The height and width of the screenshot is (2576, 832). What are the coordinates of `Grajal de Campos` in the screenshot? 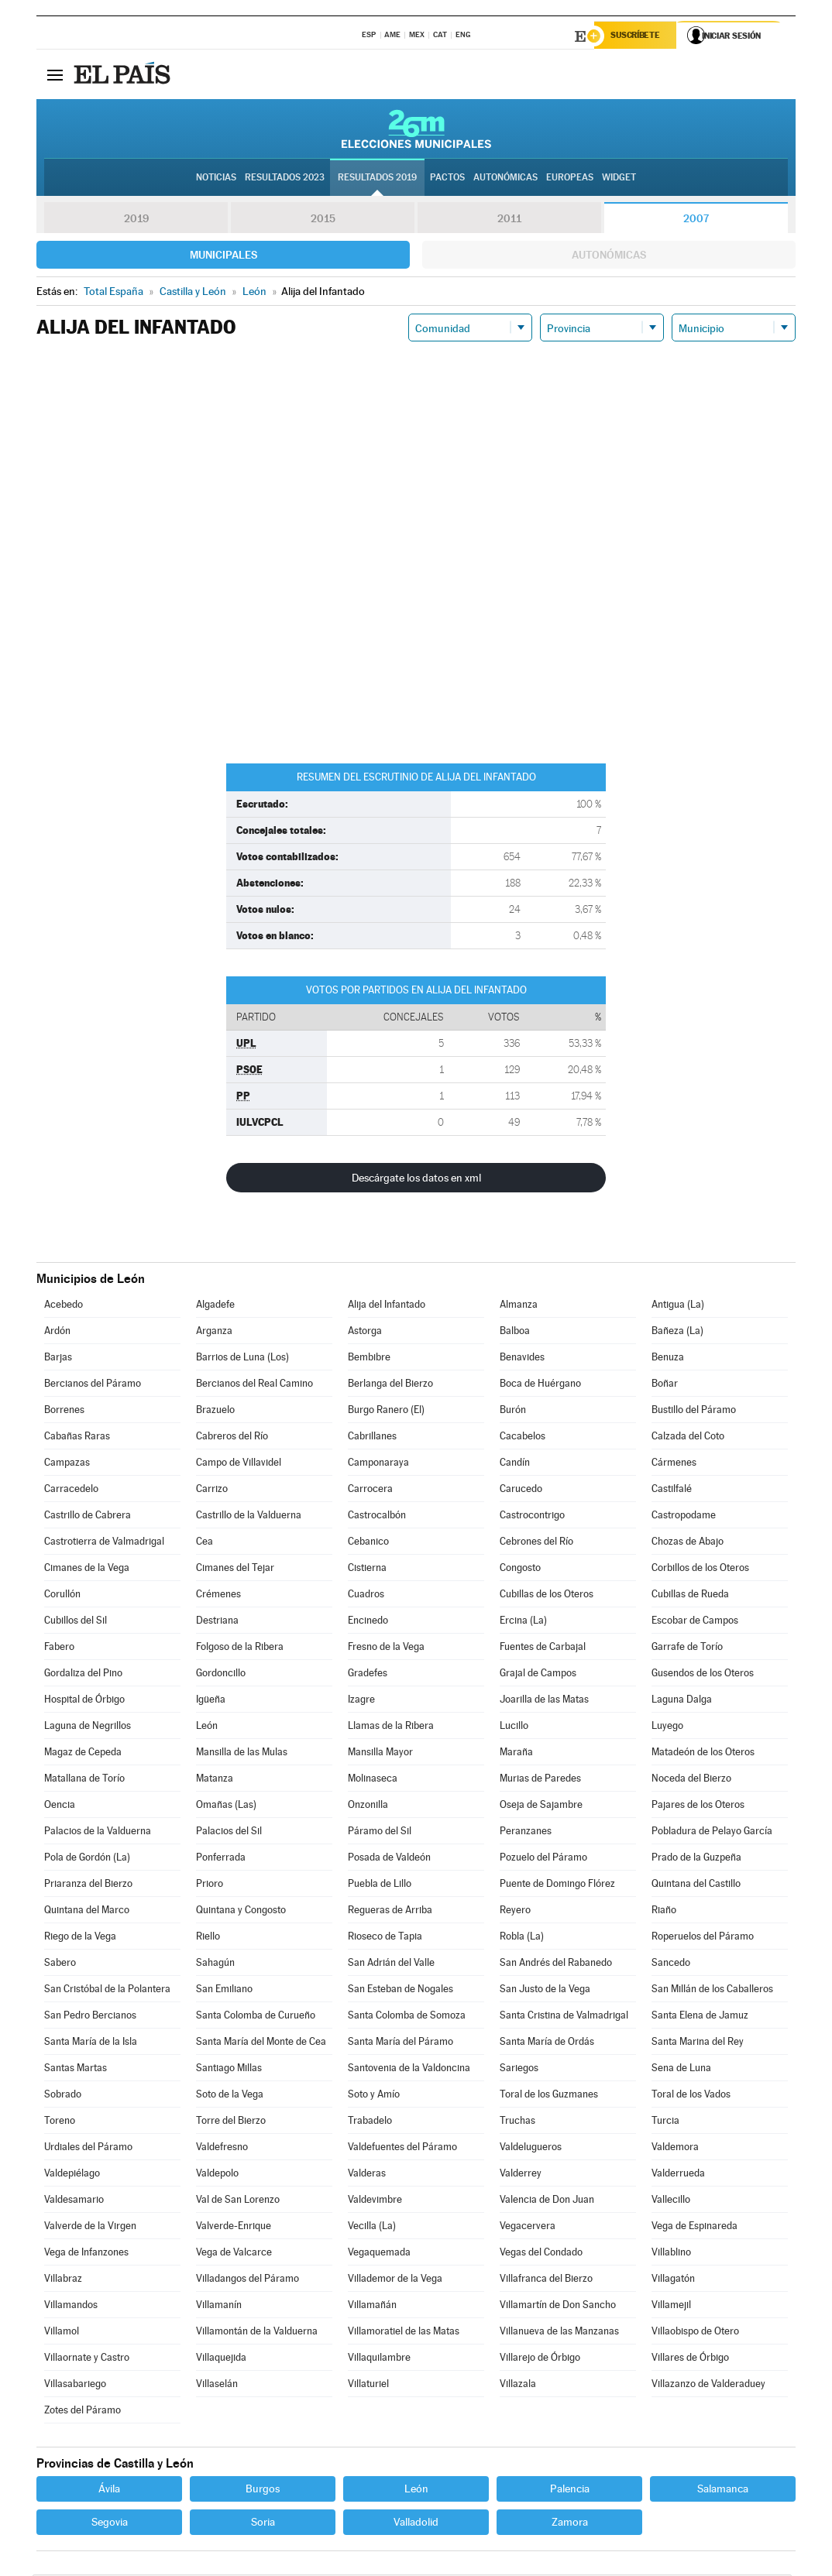 It's located at (538, 1674).